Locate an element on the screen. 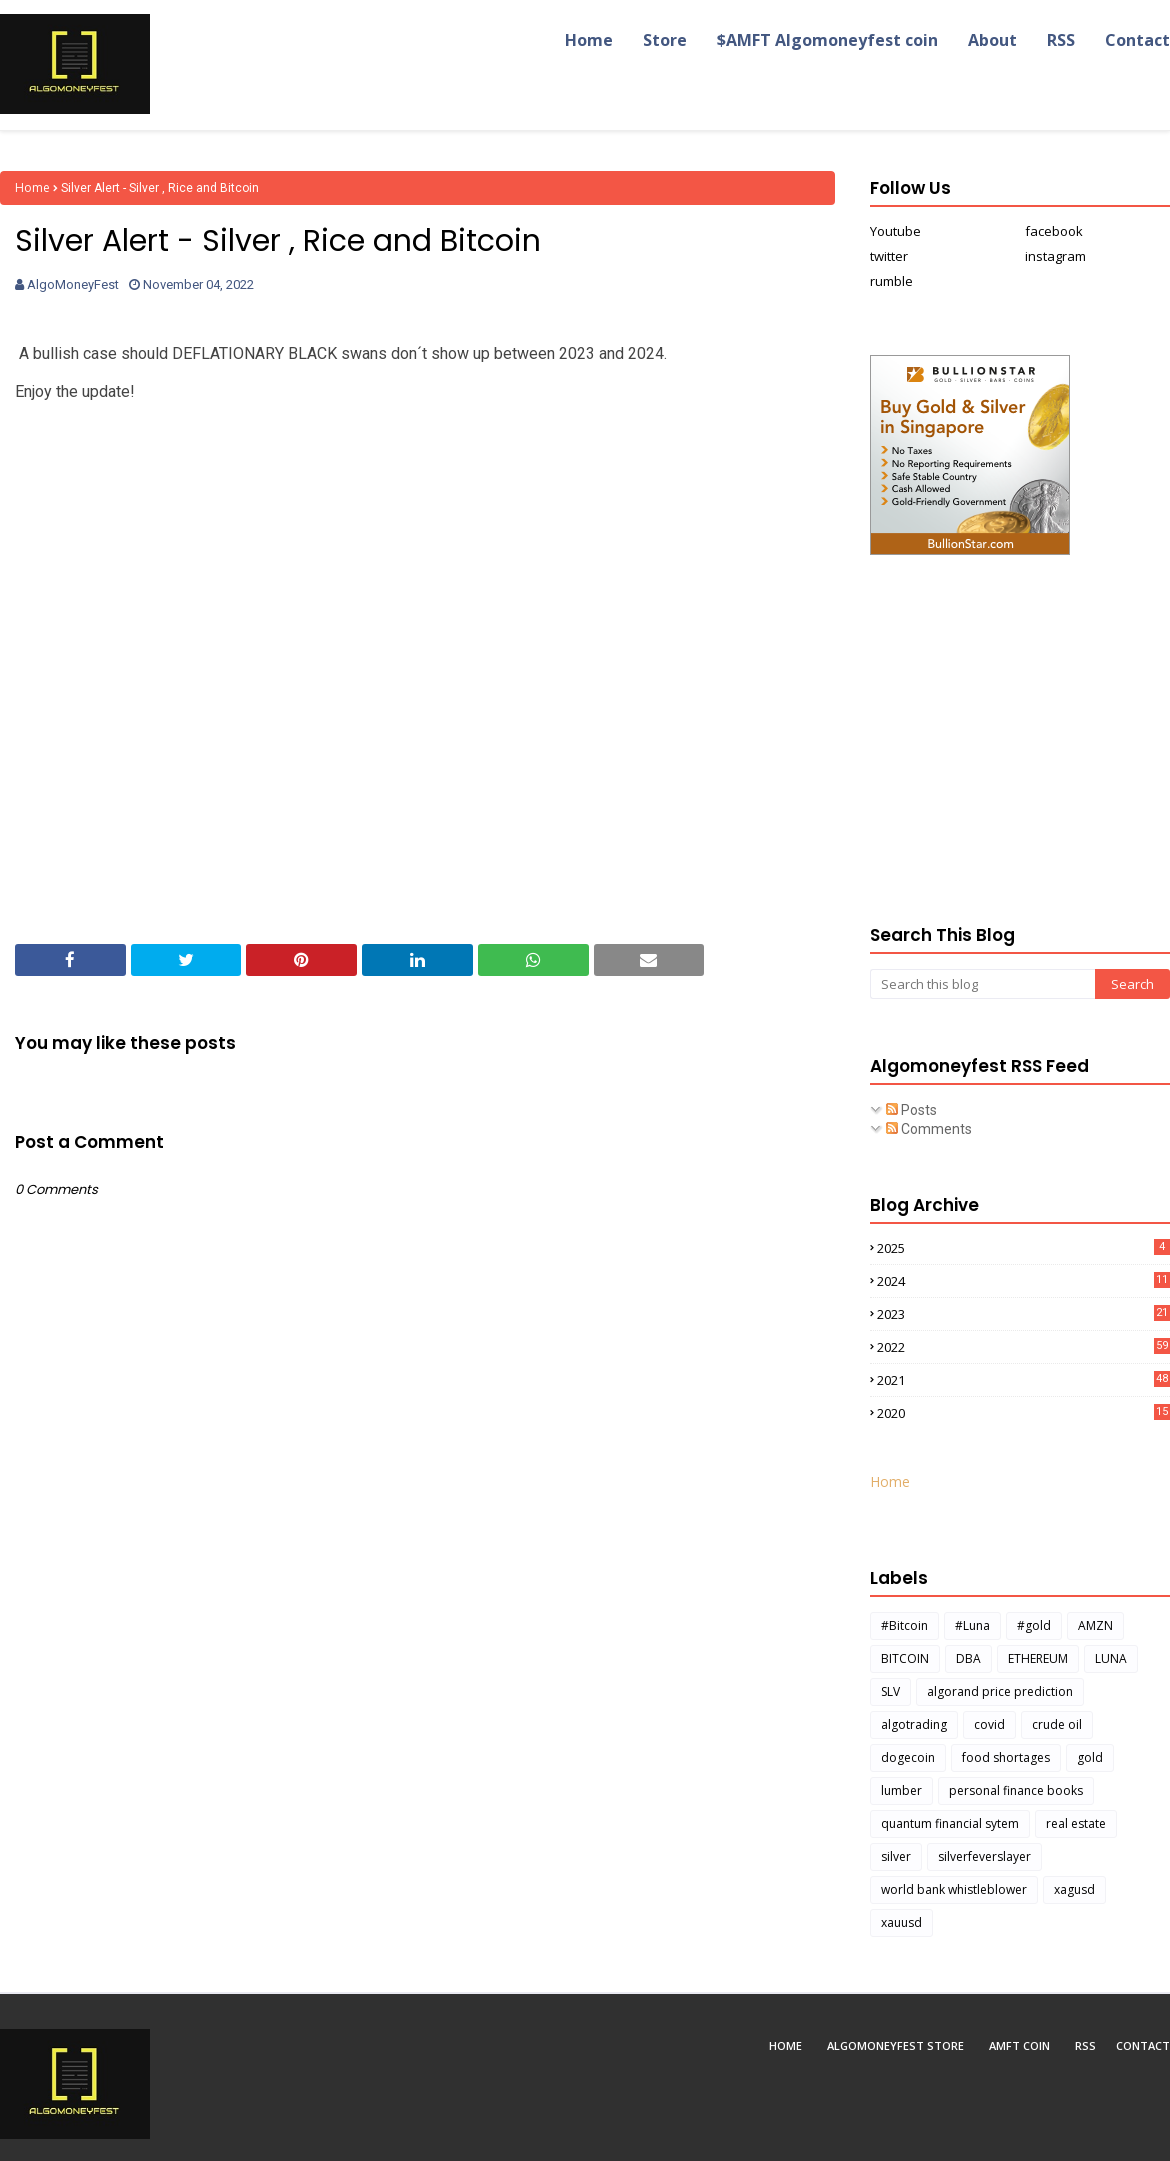  2022 is located at coordinates (1023, 1347).